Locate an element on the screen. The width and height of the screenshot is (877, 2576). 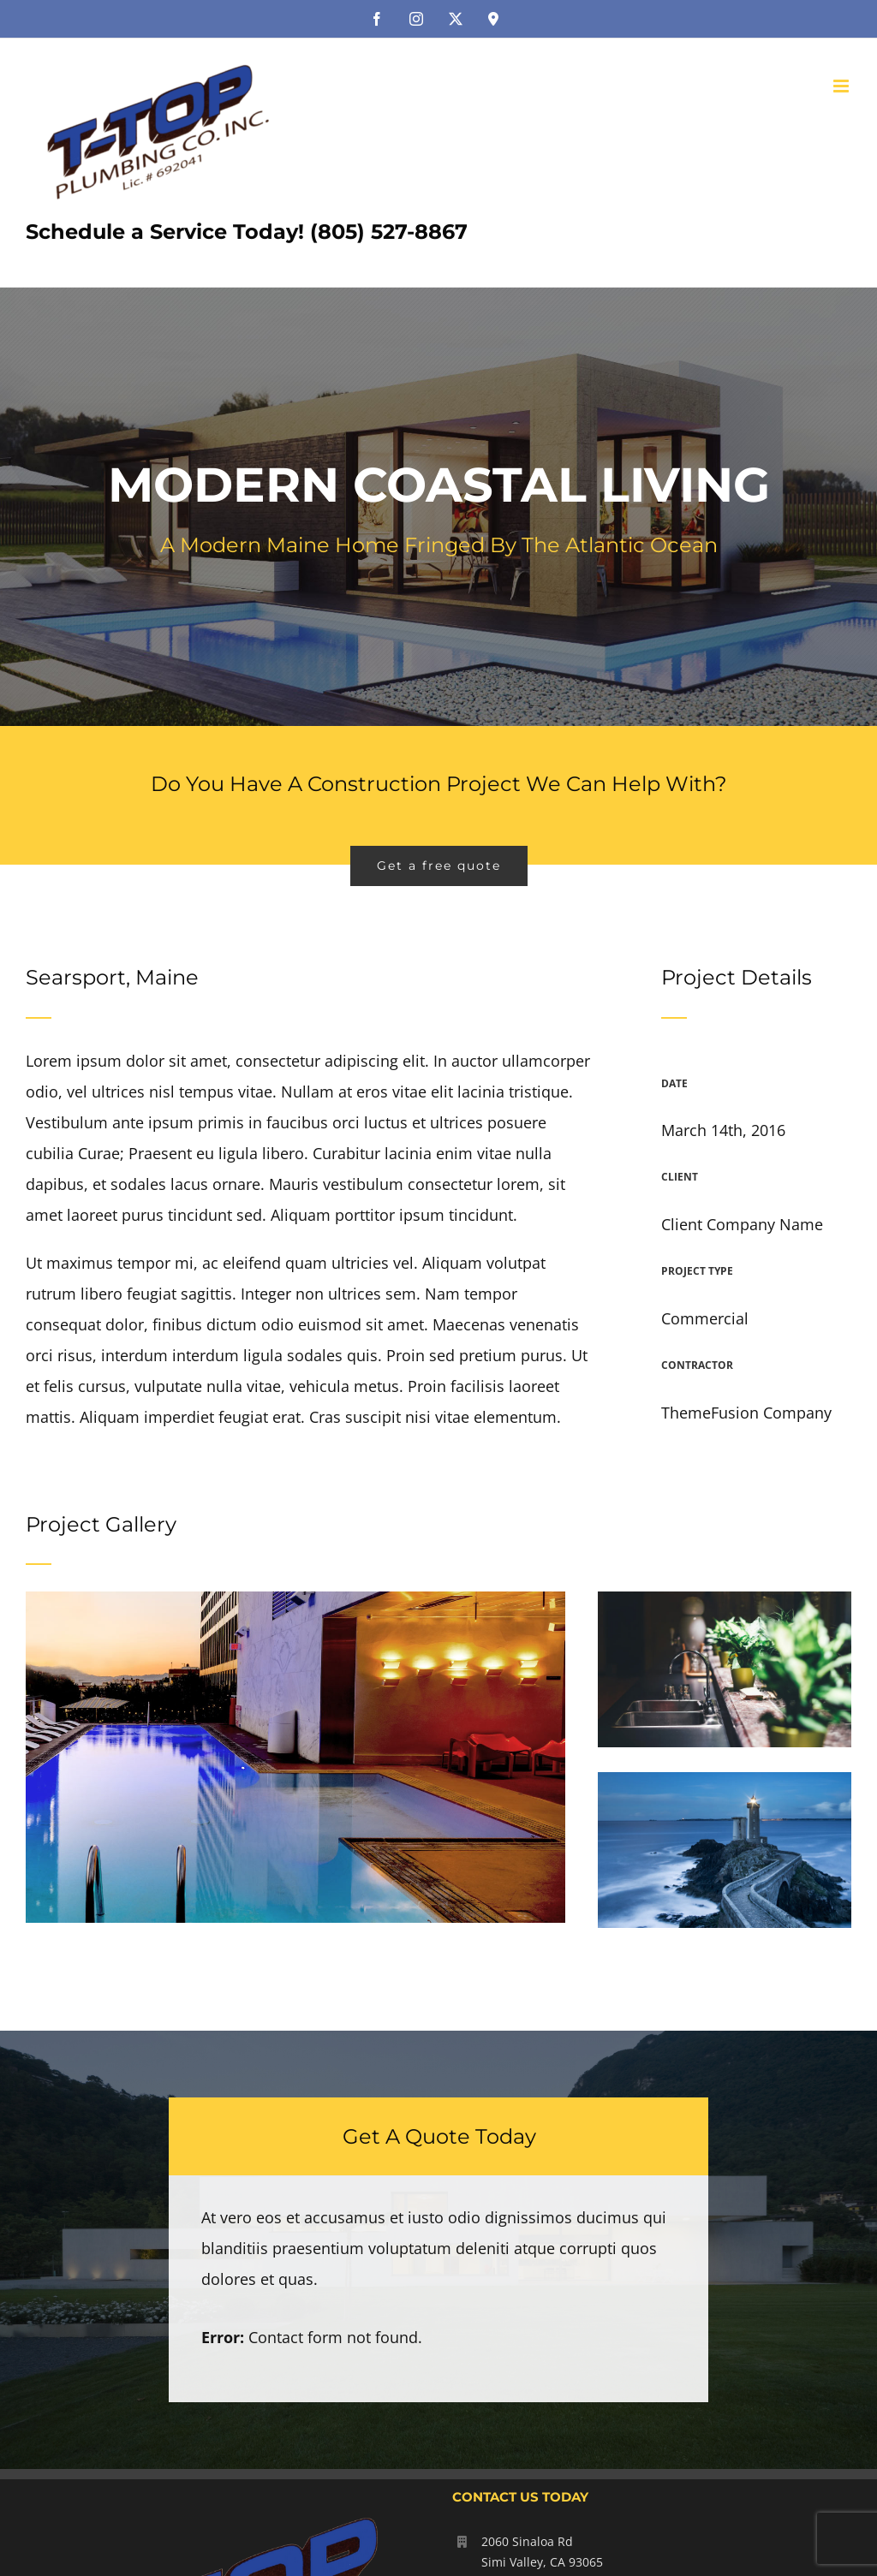
[Toggle mobile menu] is located at coordinates (842, 86).